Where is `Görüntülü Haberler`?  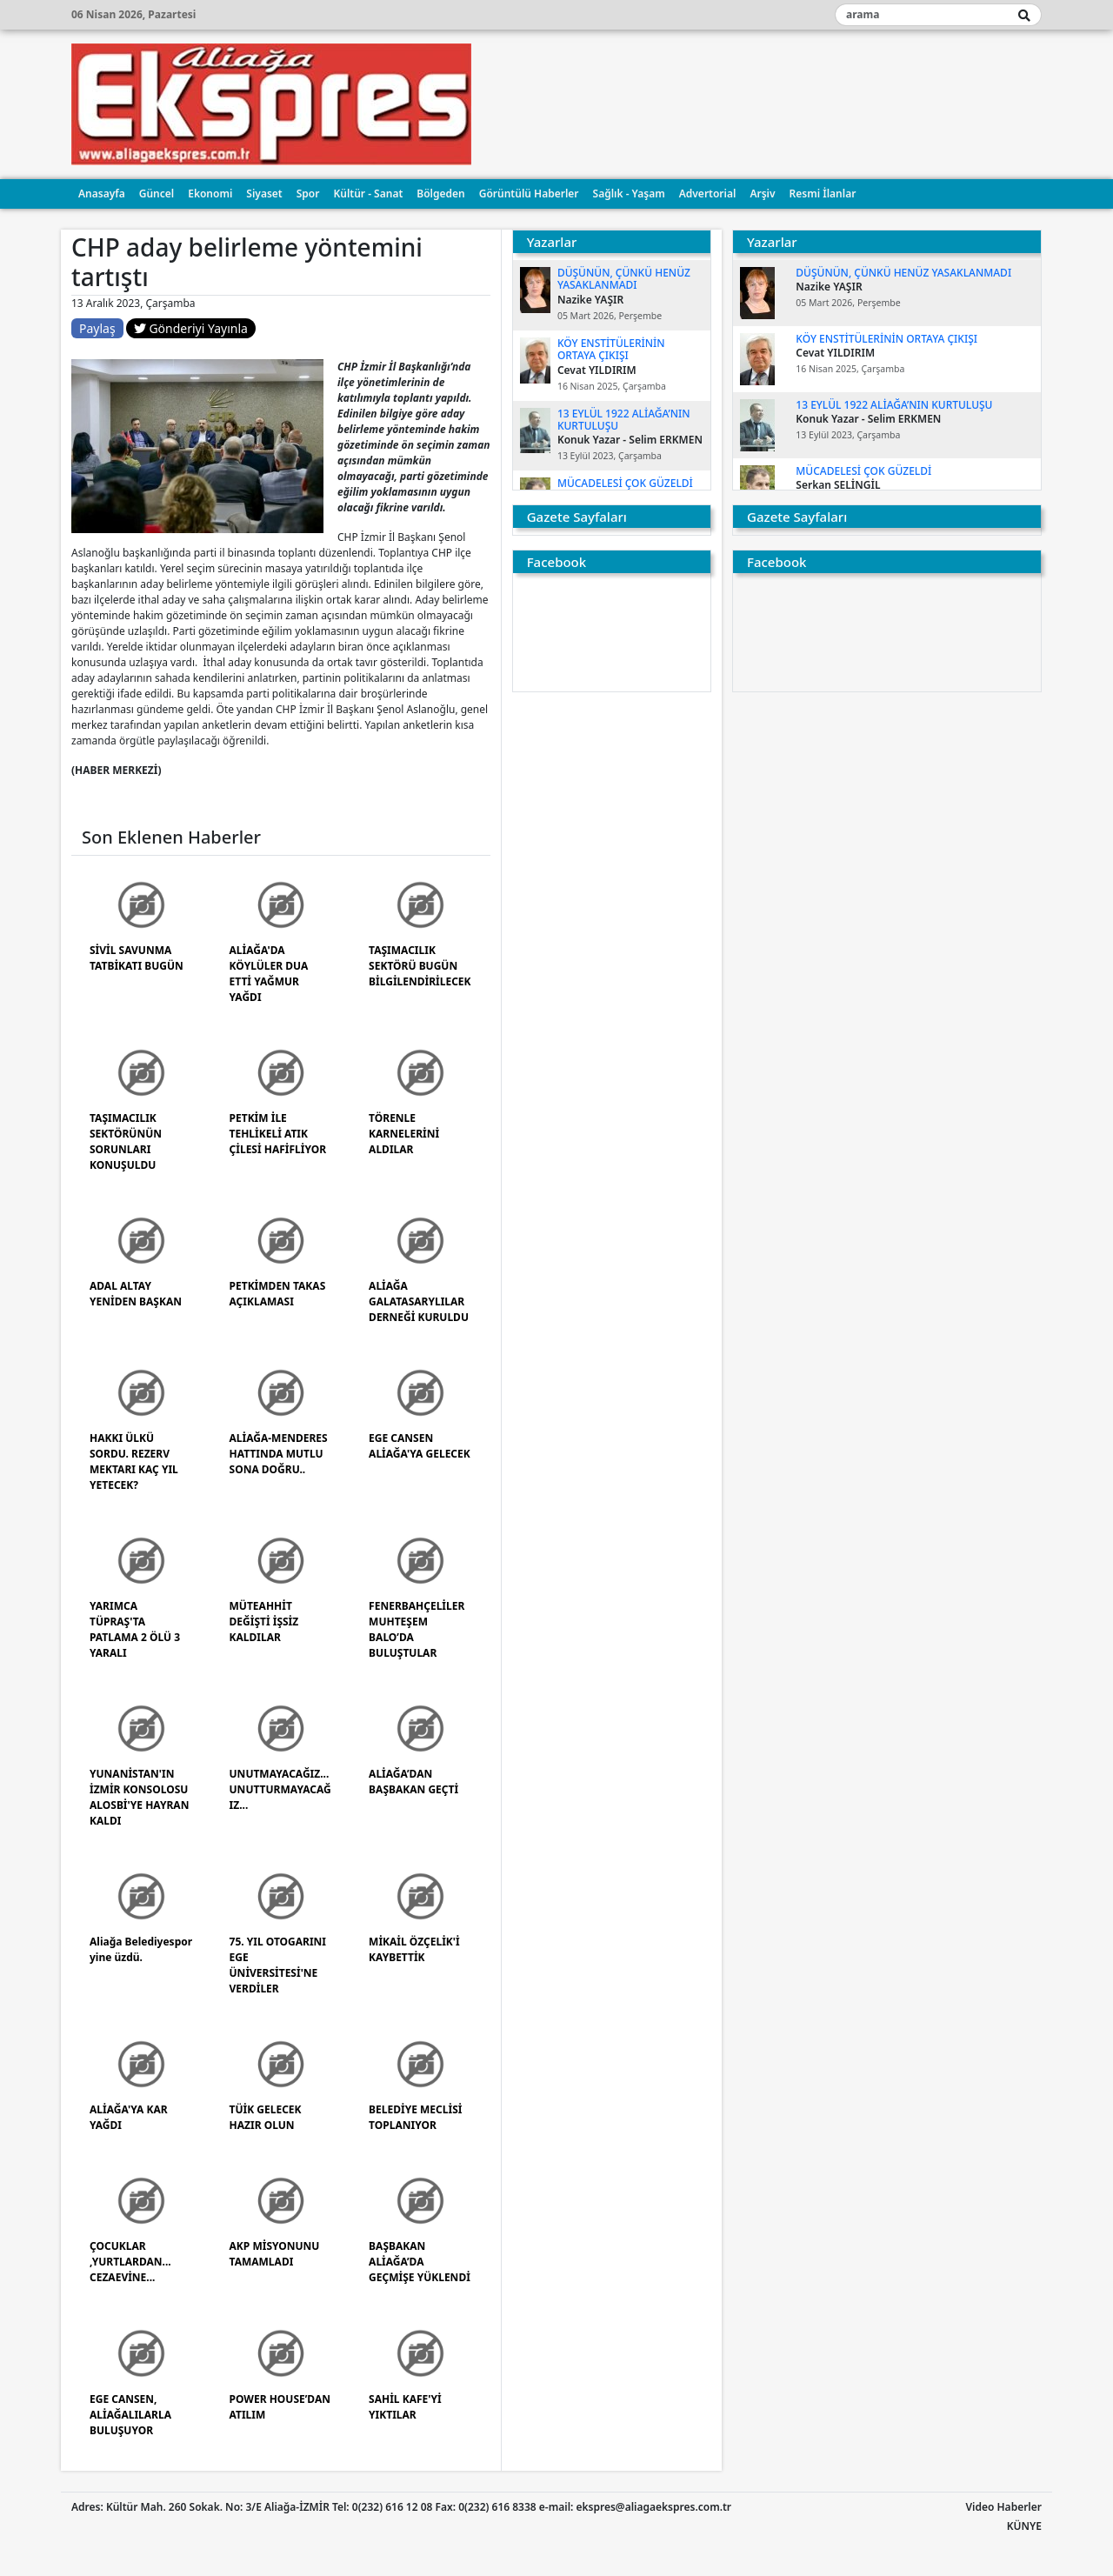
Görüntülü Haberler is located at coordinates (529, 193).